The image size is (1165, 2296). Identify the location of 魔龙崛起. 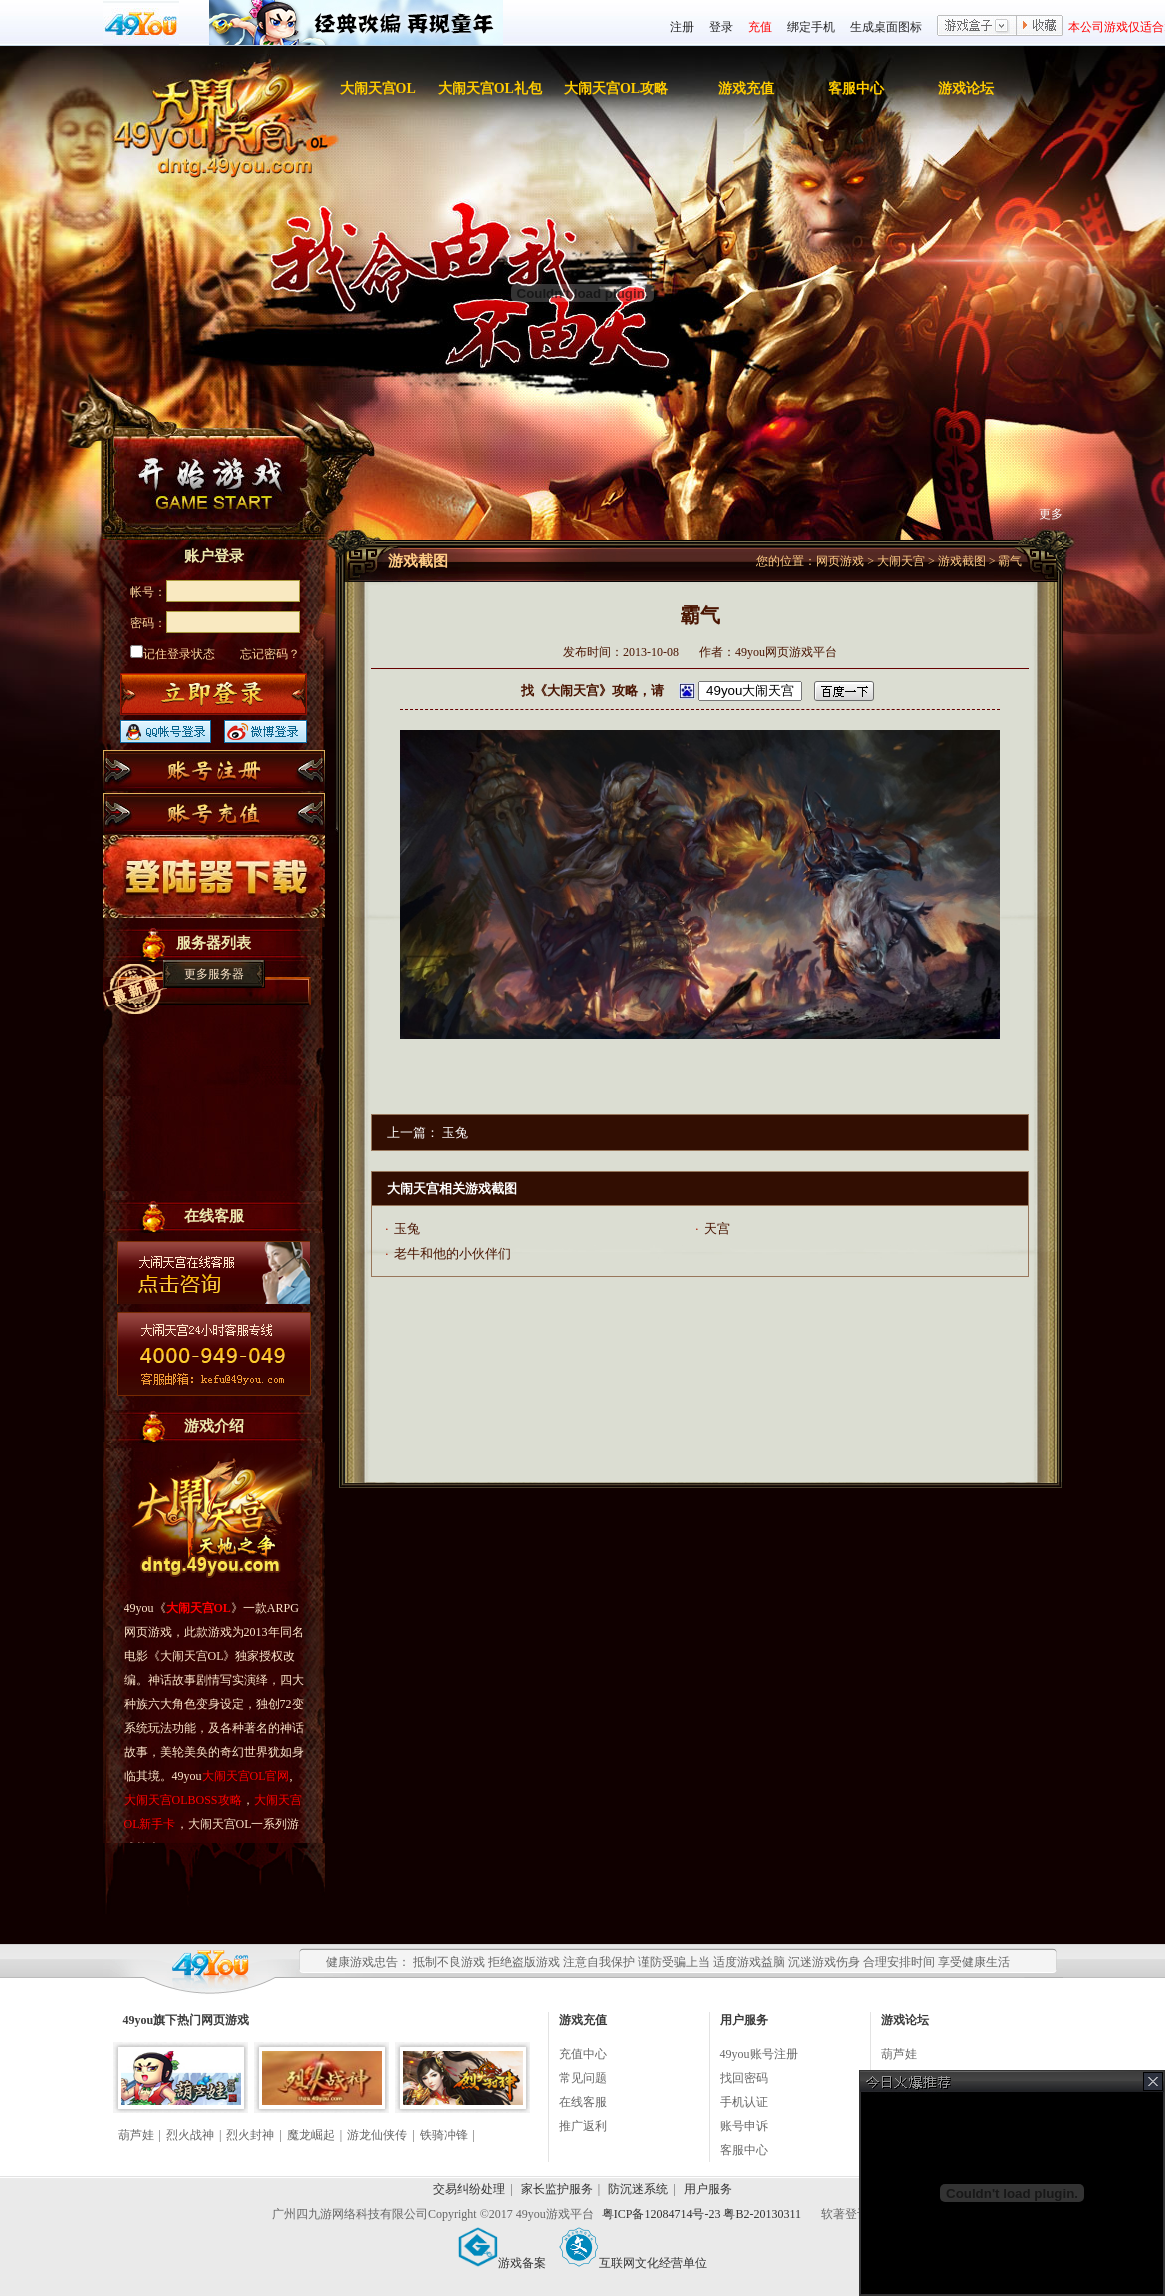
(311, 2135).